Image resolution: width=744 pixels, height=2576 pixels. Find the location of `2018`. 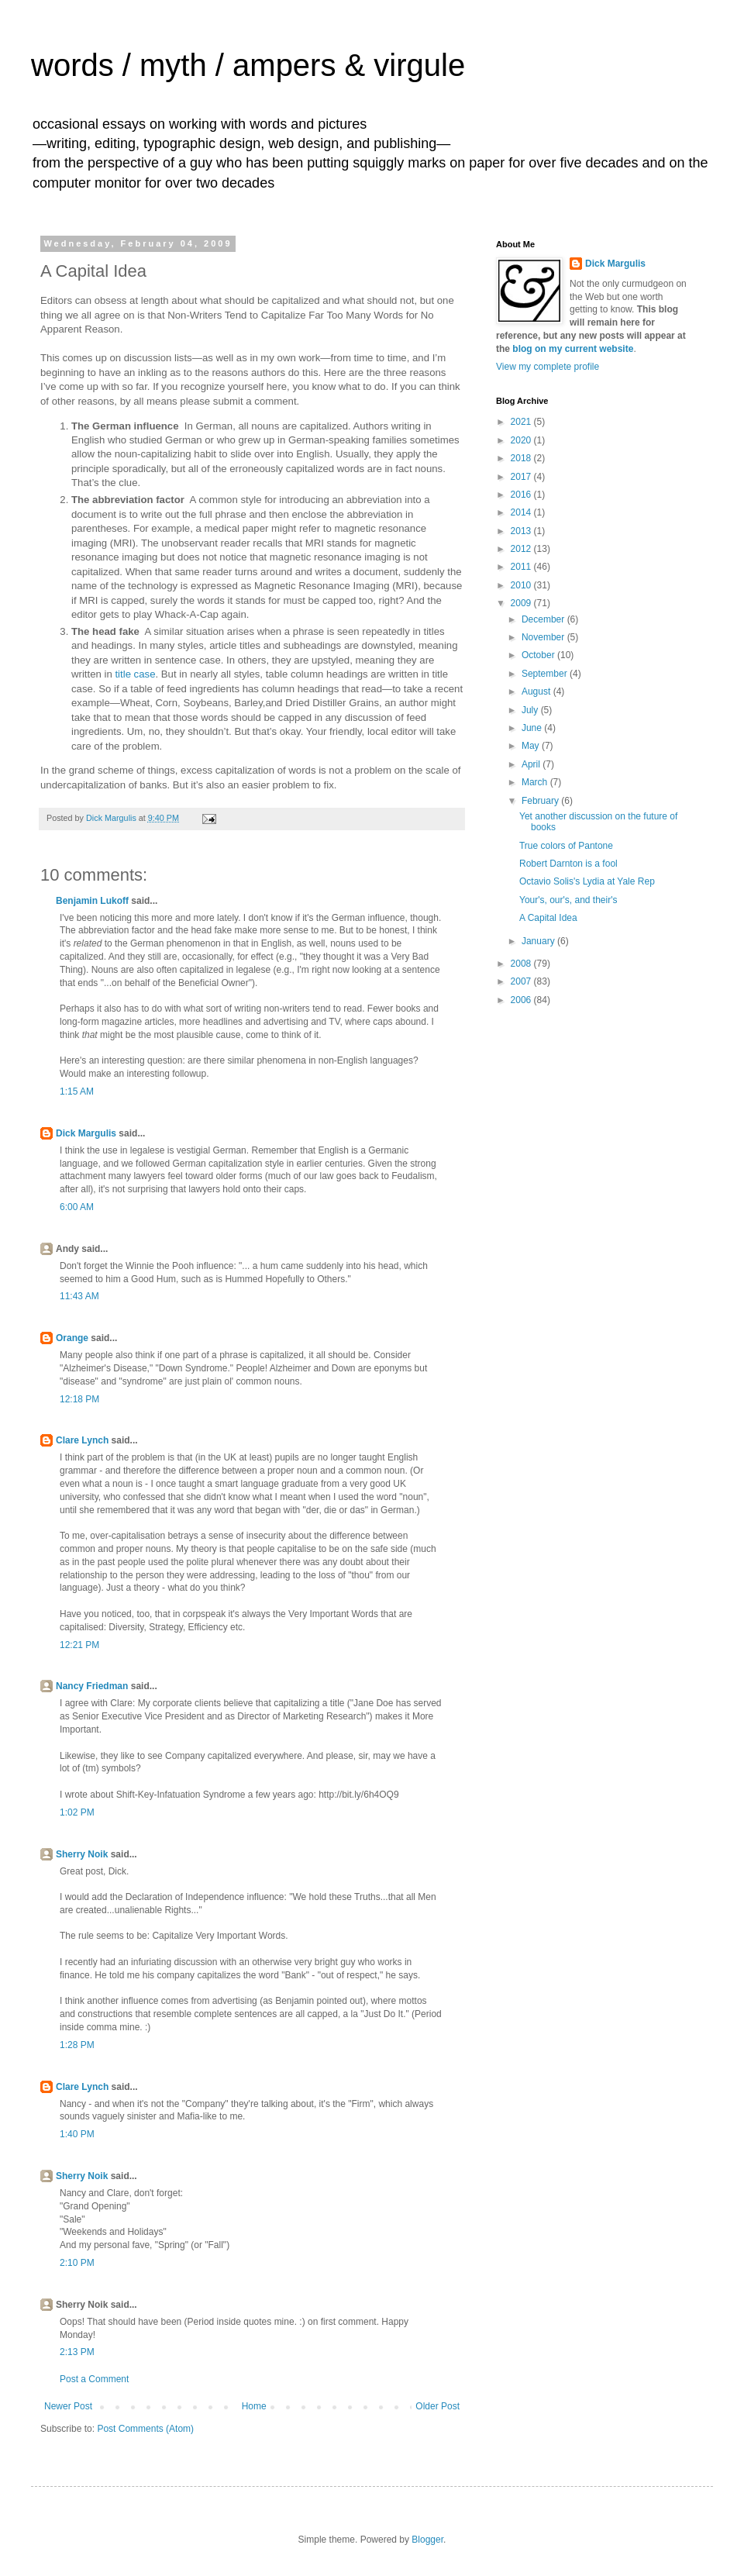

2018 is located at coordinates (522, 458).